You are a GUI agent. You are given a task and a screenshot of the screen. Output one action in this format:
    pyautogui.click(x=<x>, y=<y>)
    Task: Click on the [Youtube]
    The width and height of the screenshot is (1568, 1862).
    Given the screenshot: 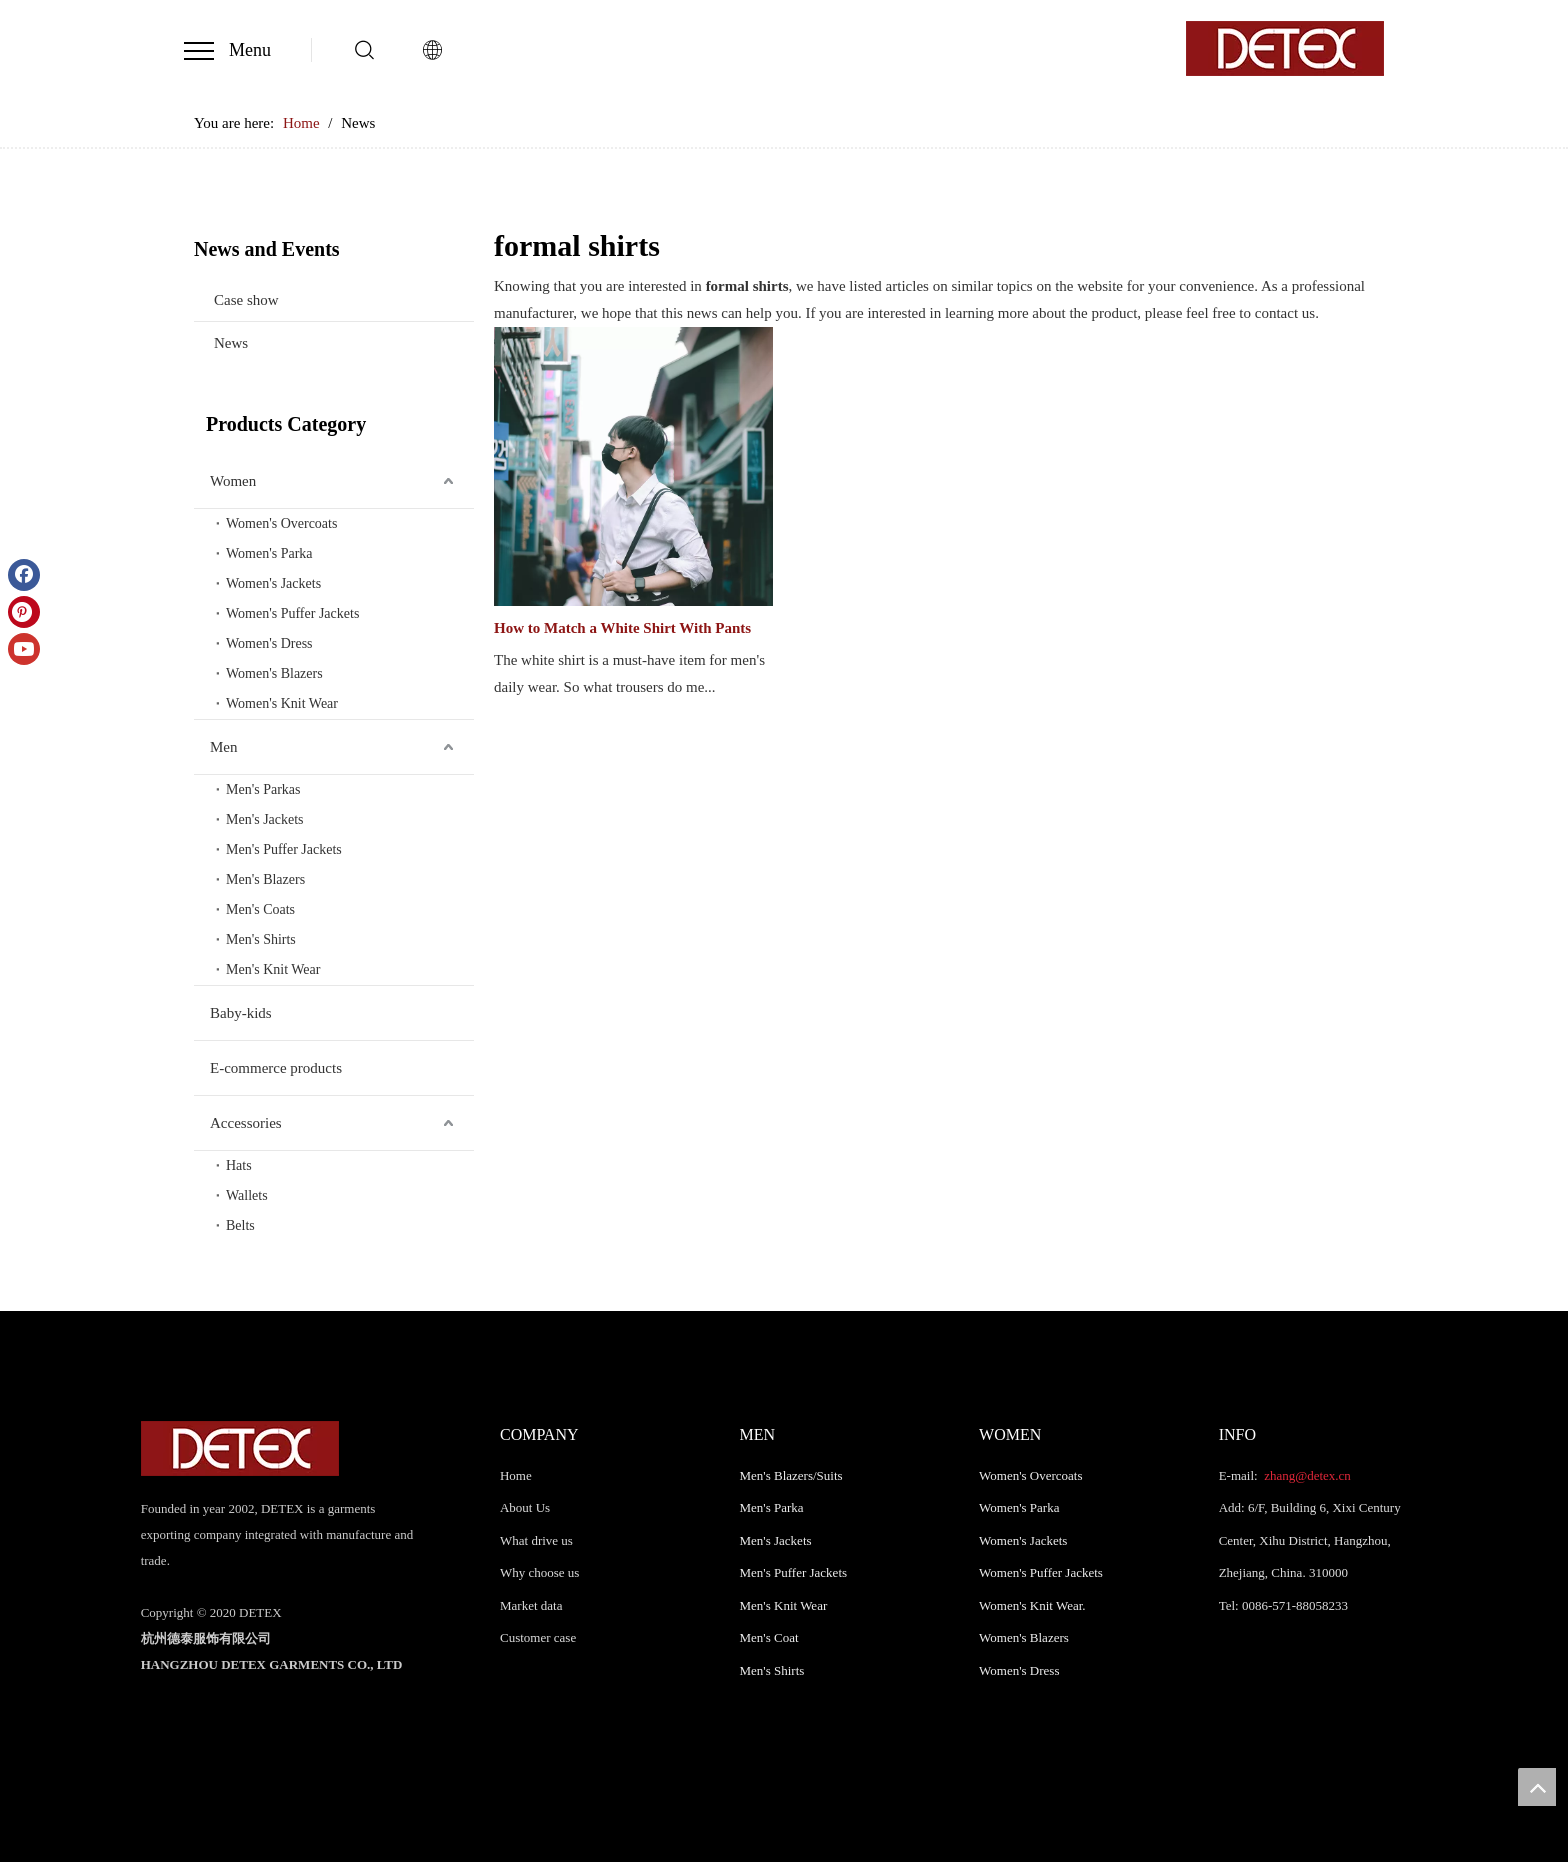 What is the action you would take?
    pyautogui.click(x=24, y=649)
    